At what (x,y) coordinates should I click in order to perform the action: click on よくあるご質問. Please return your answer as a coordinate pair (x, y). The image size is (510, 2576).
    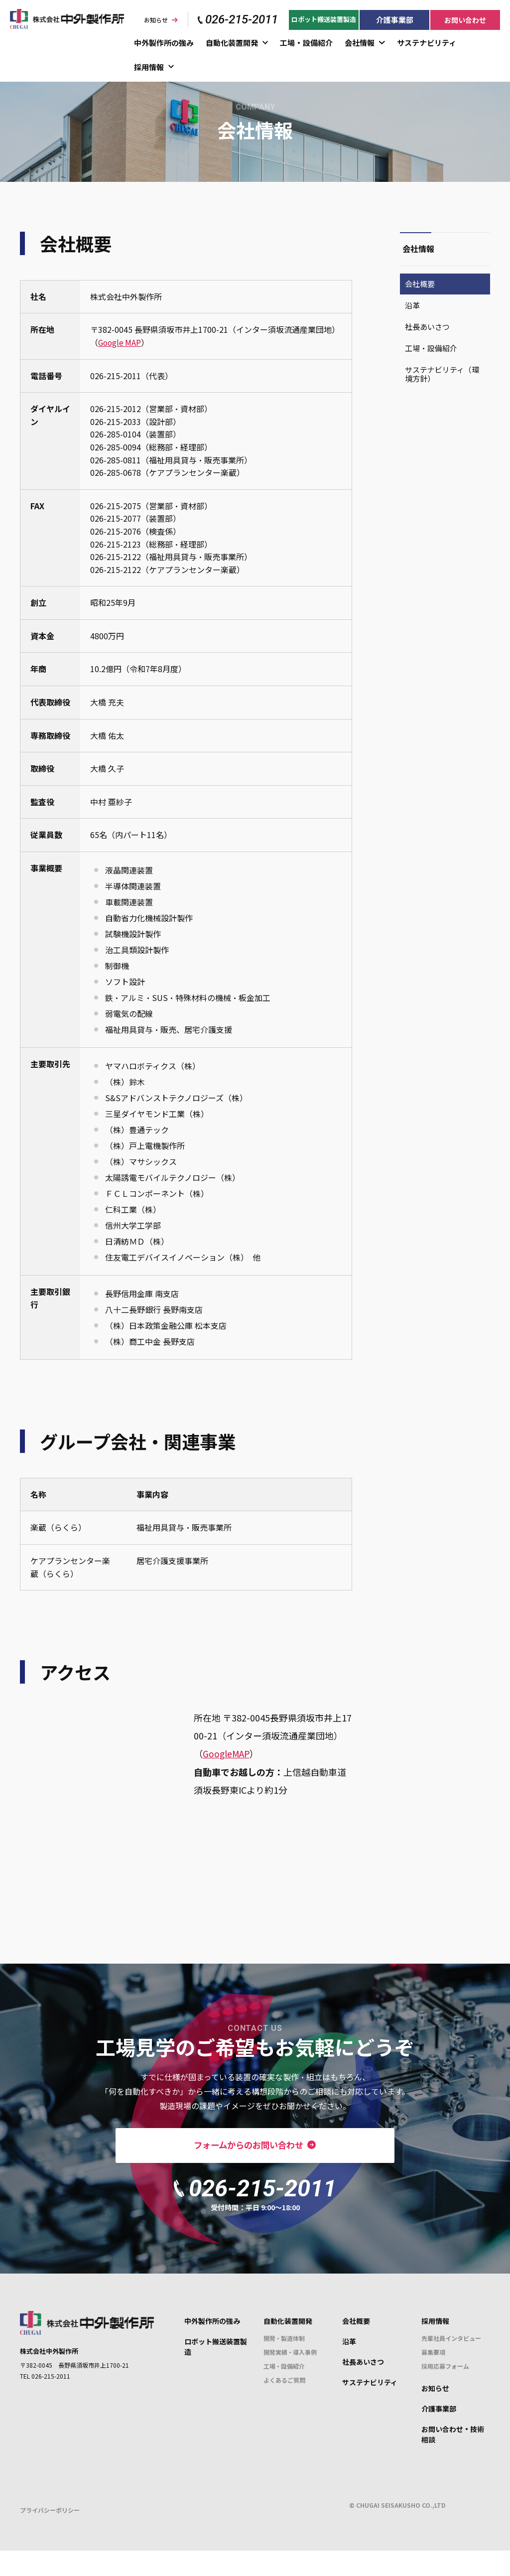
    Looking at the image, I should click on (284, 2406).